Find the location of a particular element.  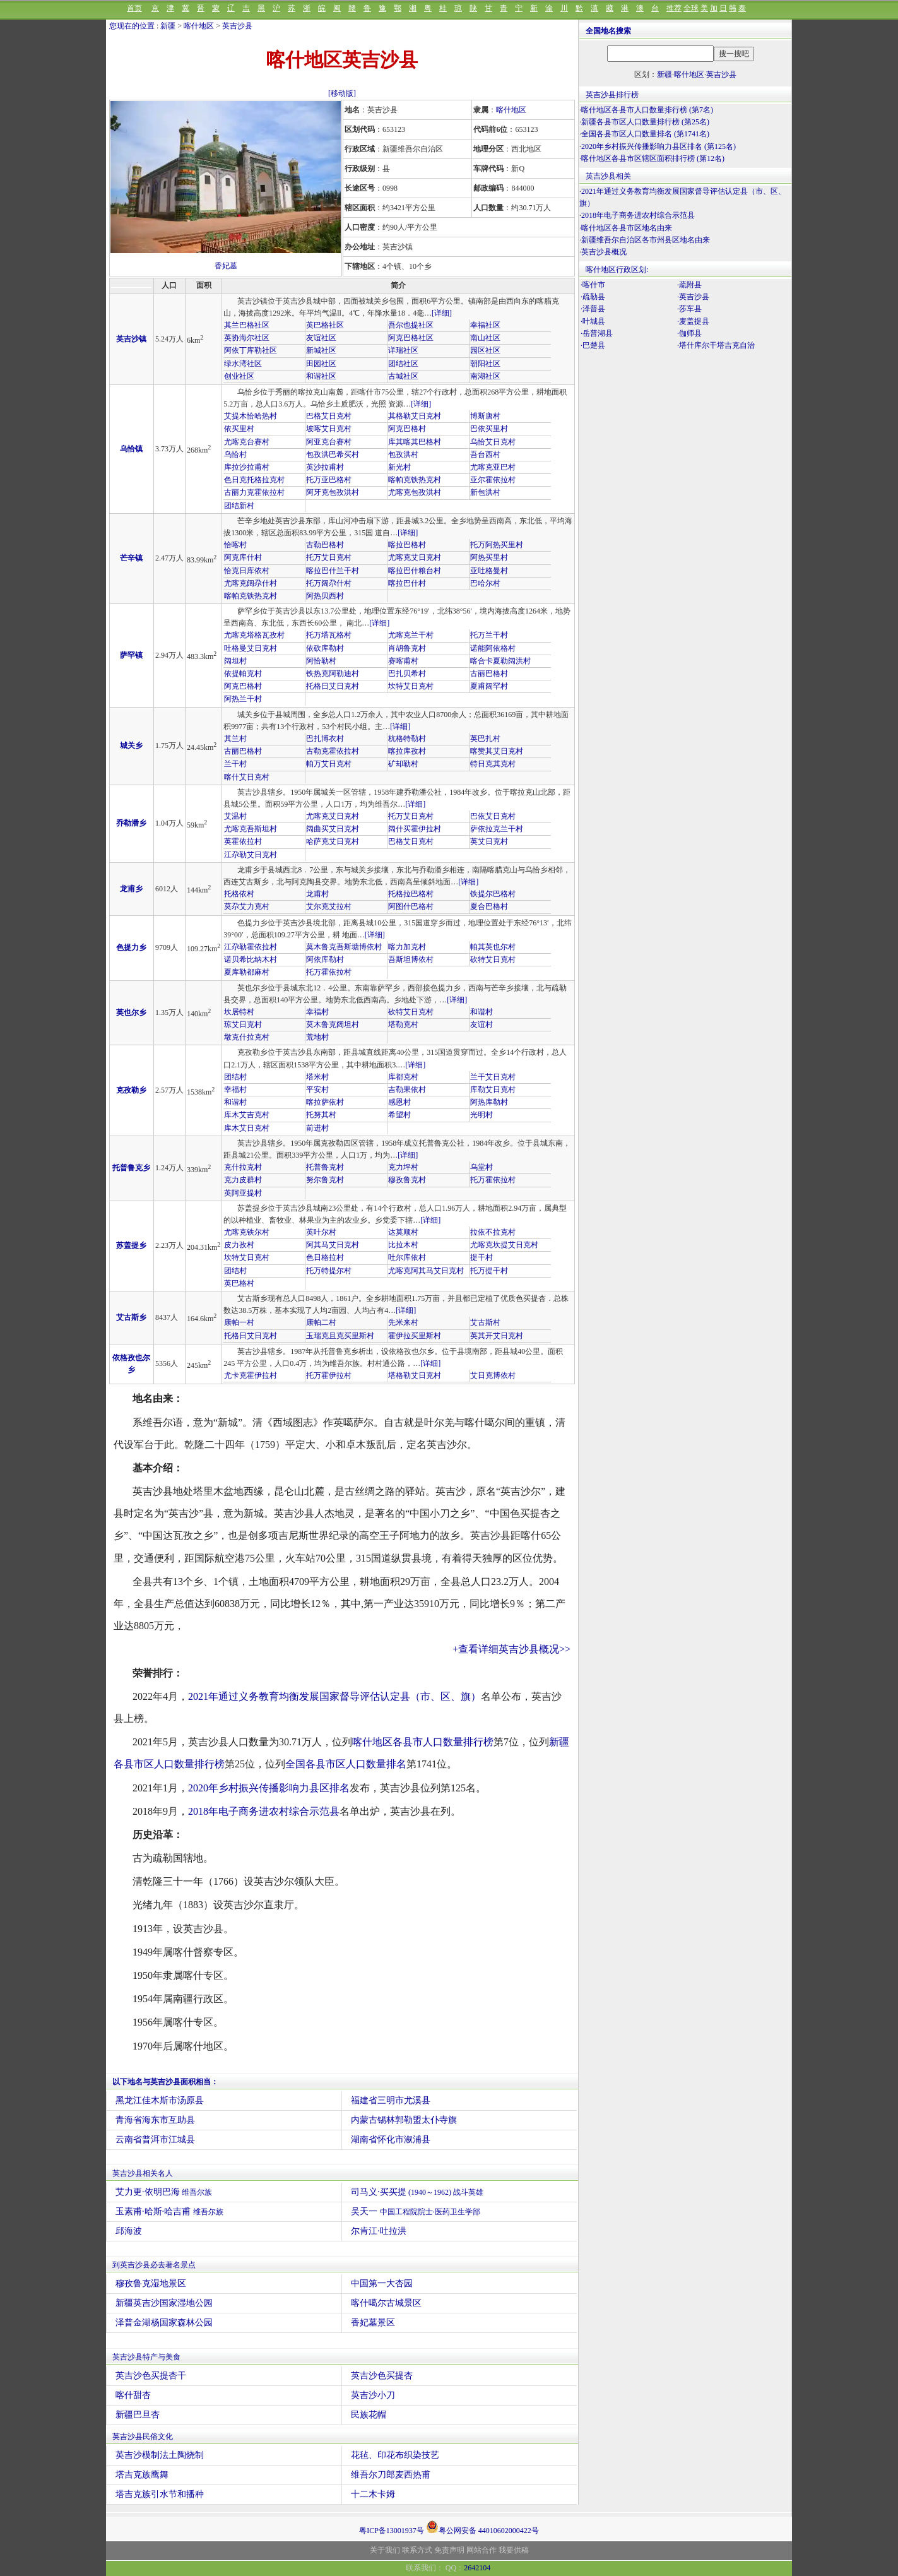

吾斯坦博依村 is located at coordinates (411, 959).